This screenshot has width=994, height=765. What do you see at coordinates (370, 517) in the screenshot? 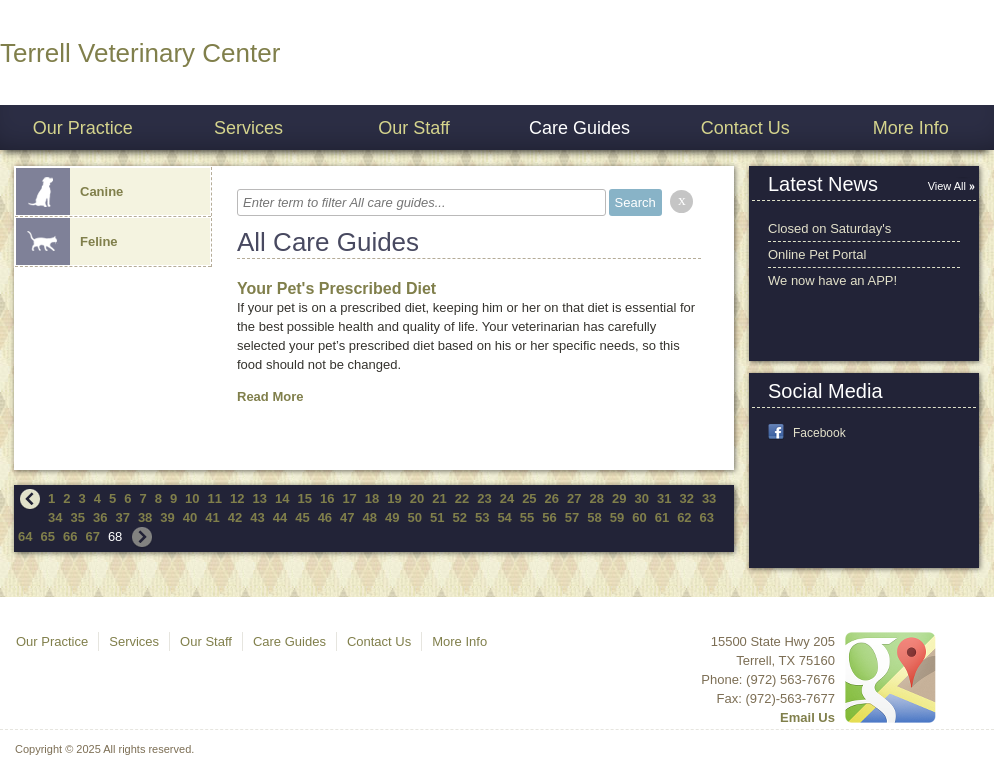
I see `48` at bounding box center [370, 517].